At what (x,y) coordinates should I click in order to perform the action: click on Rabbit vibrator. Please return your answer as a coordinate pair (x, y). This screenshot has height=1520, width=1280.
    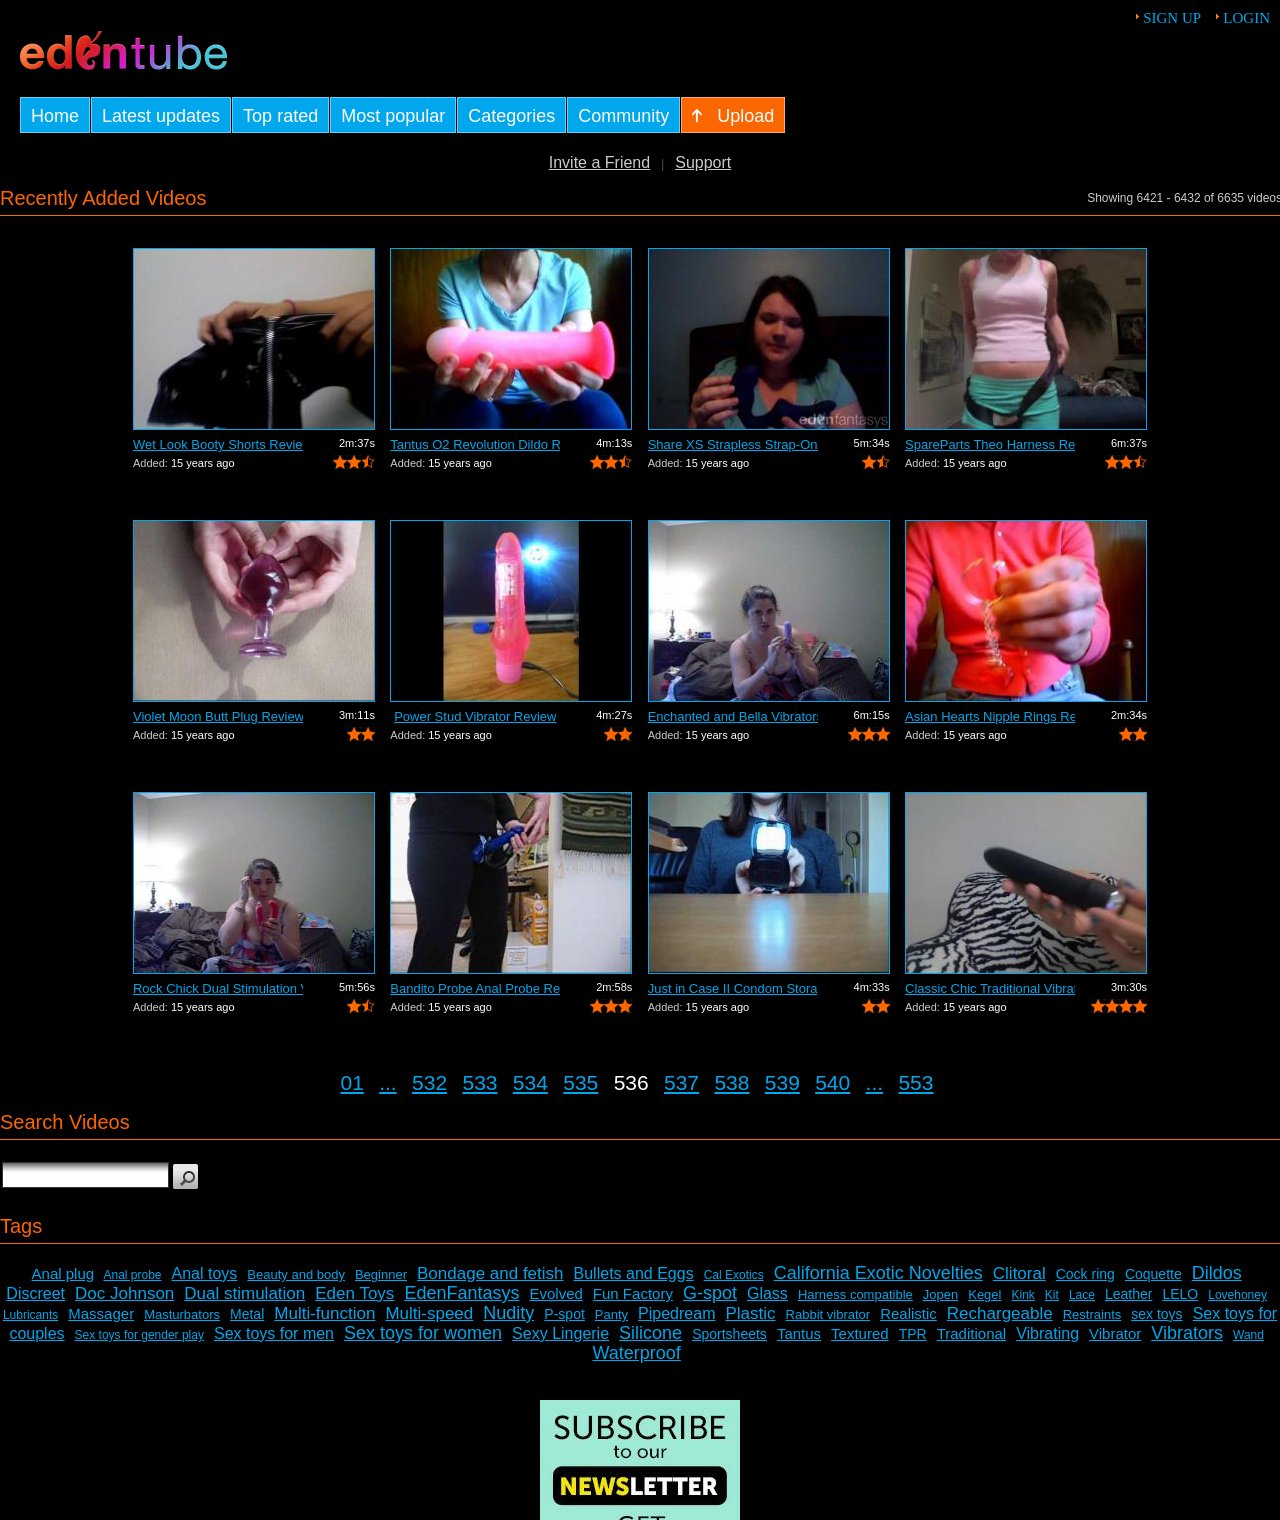
    Looking at the image, I should click on (828, 1314).